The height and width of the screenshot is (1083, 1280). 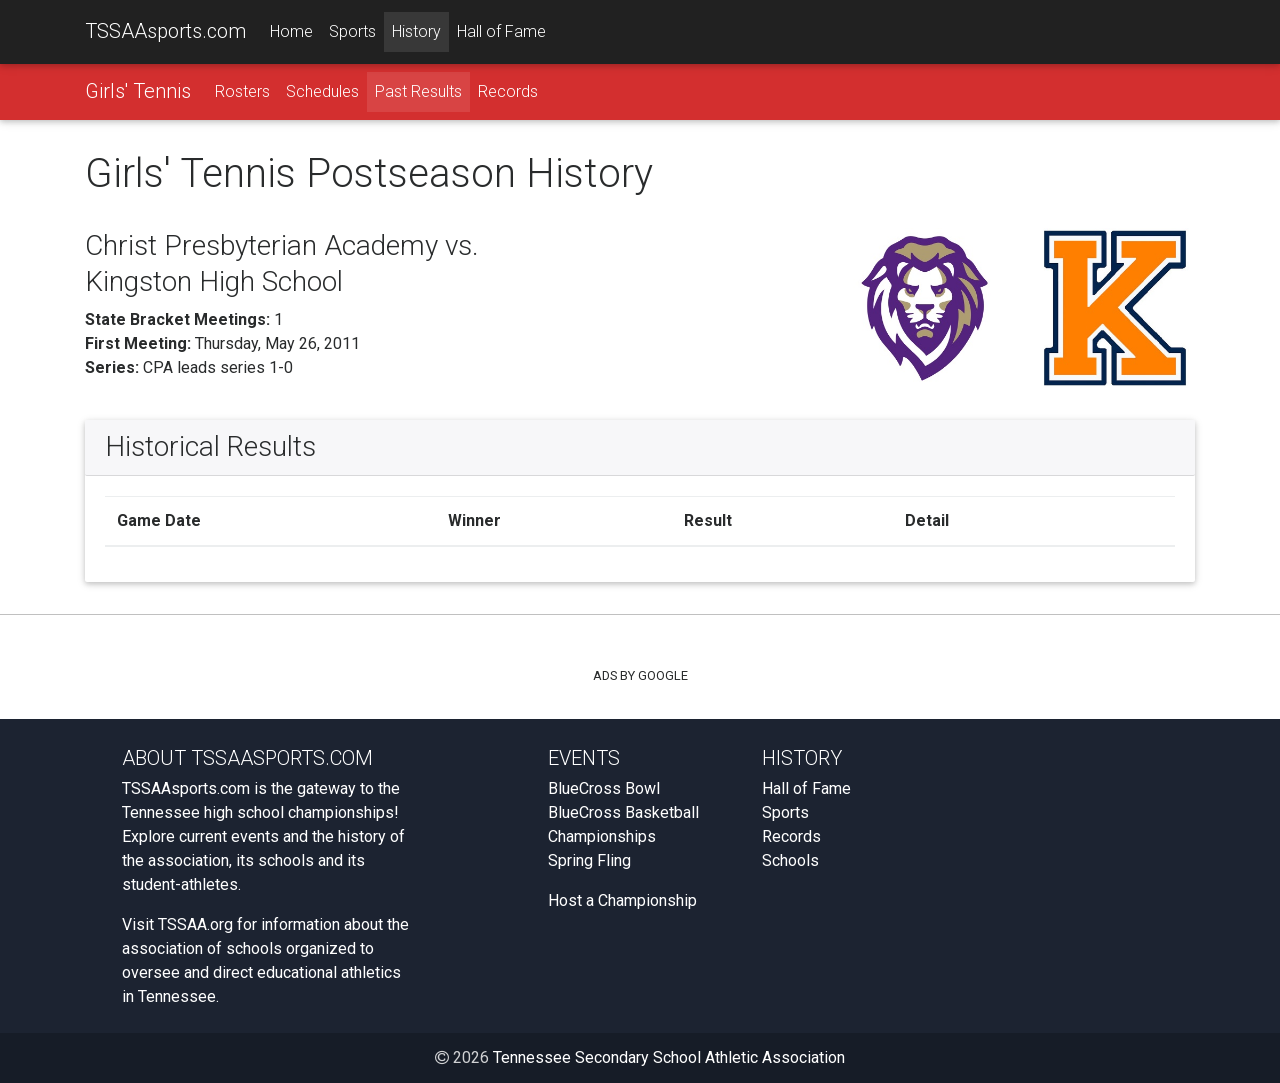 I want to click on Schools, so click(x=790, y=860).